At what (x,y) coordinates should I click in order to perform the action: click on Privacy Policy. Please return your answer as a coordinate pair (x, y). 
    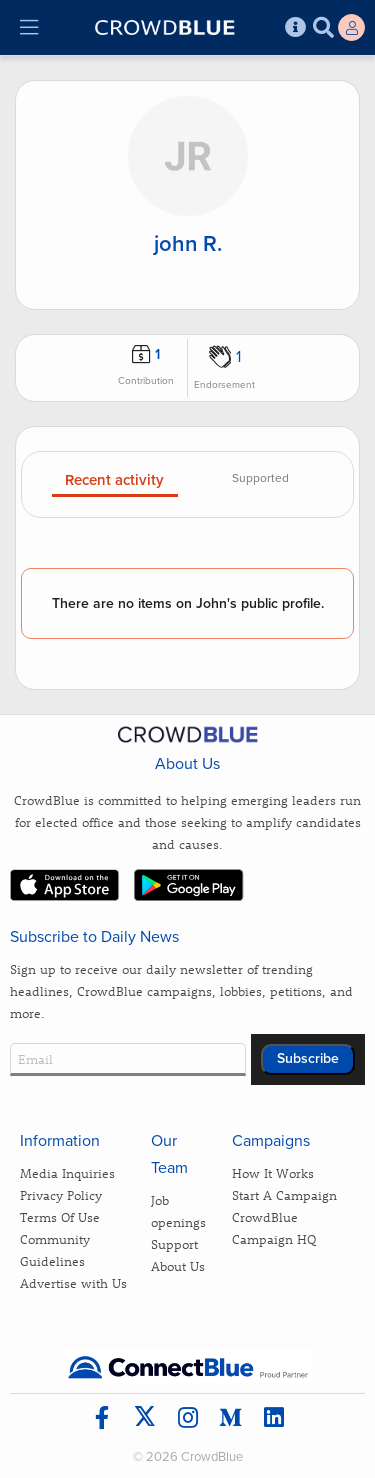
    Looking at the image, I should click on (61, 1194).